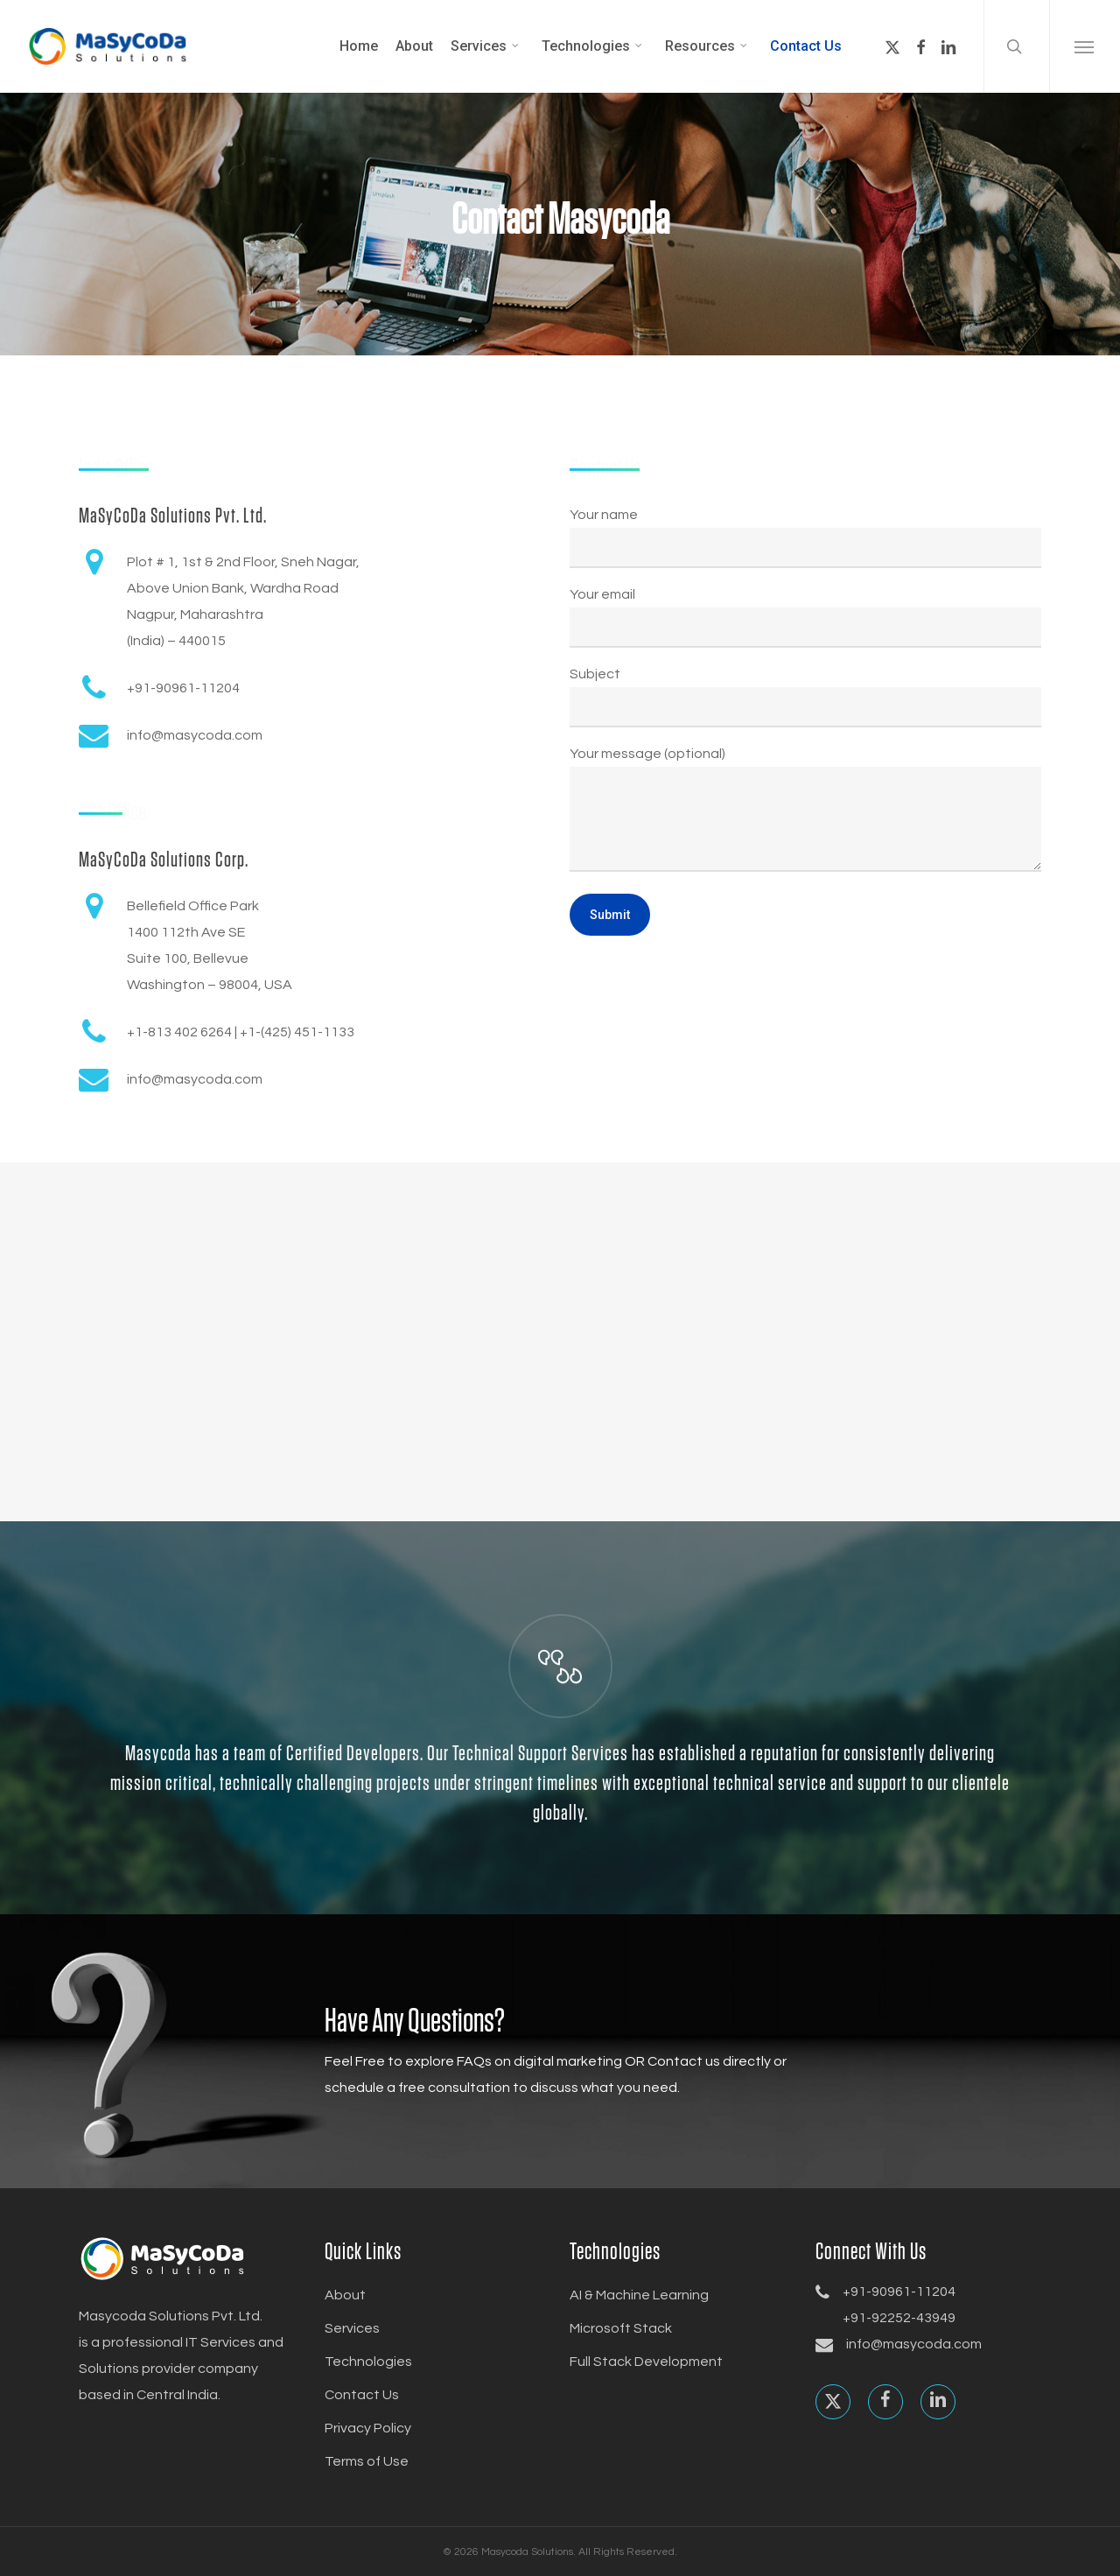 Image resolution: width=1120 pixels, height=2576 pixels. I want to click on Full Stack Development, so click(646, 2362).